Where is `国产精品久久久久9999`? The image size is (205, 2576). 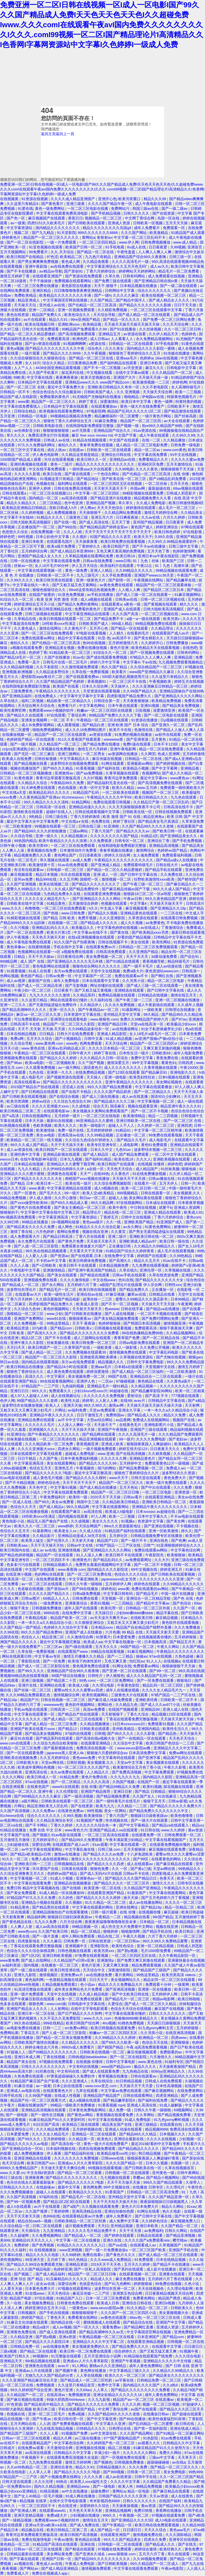 国产精品久久久久9999 is located at coordinates (62, 353).